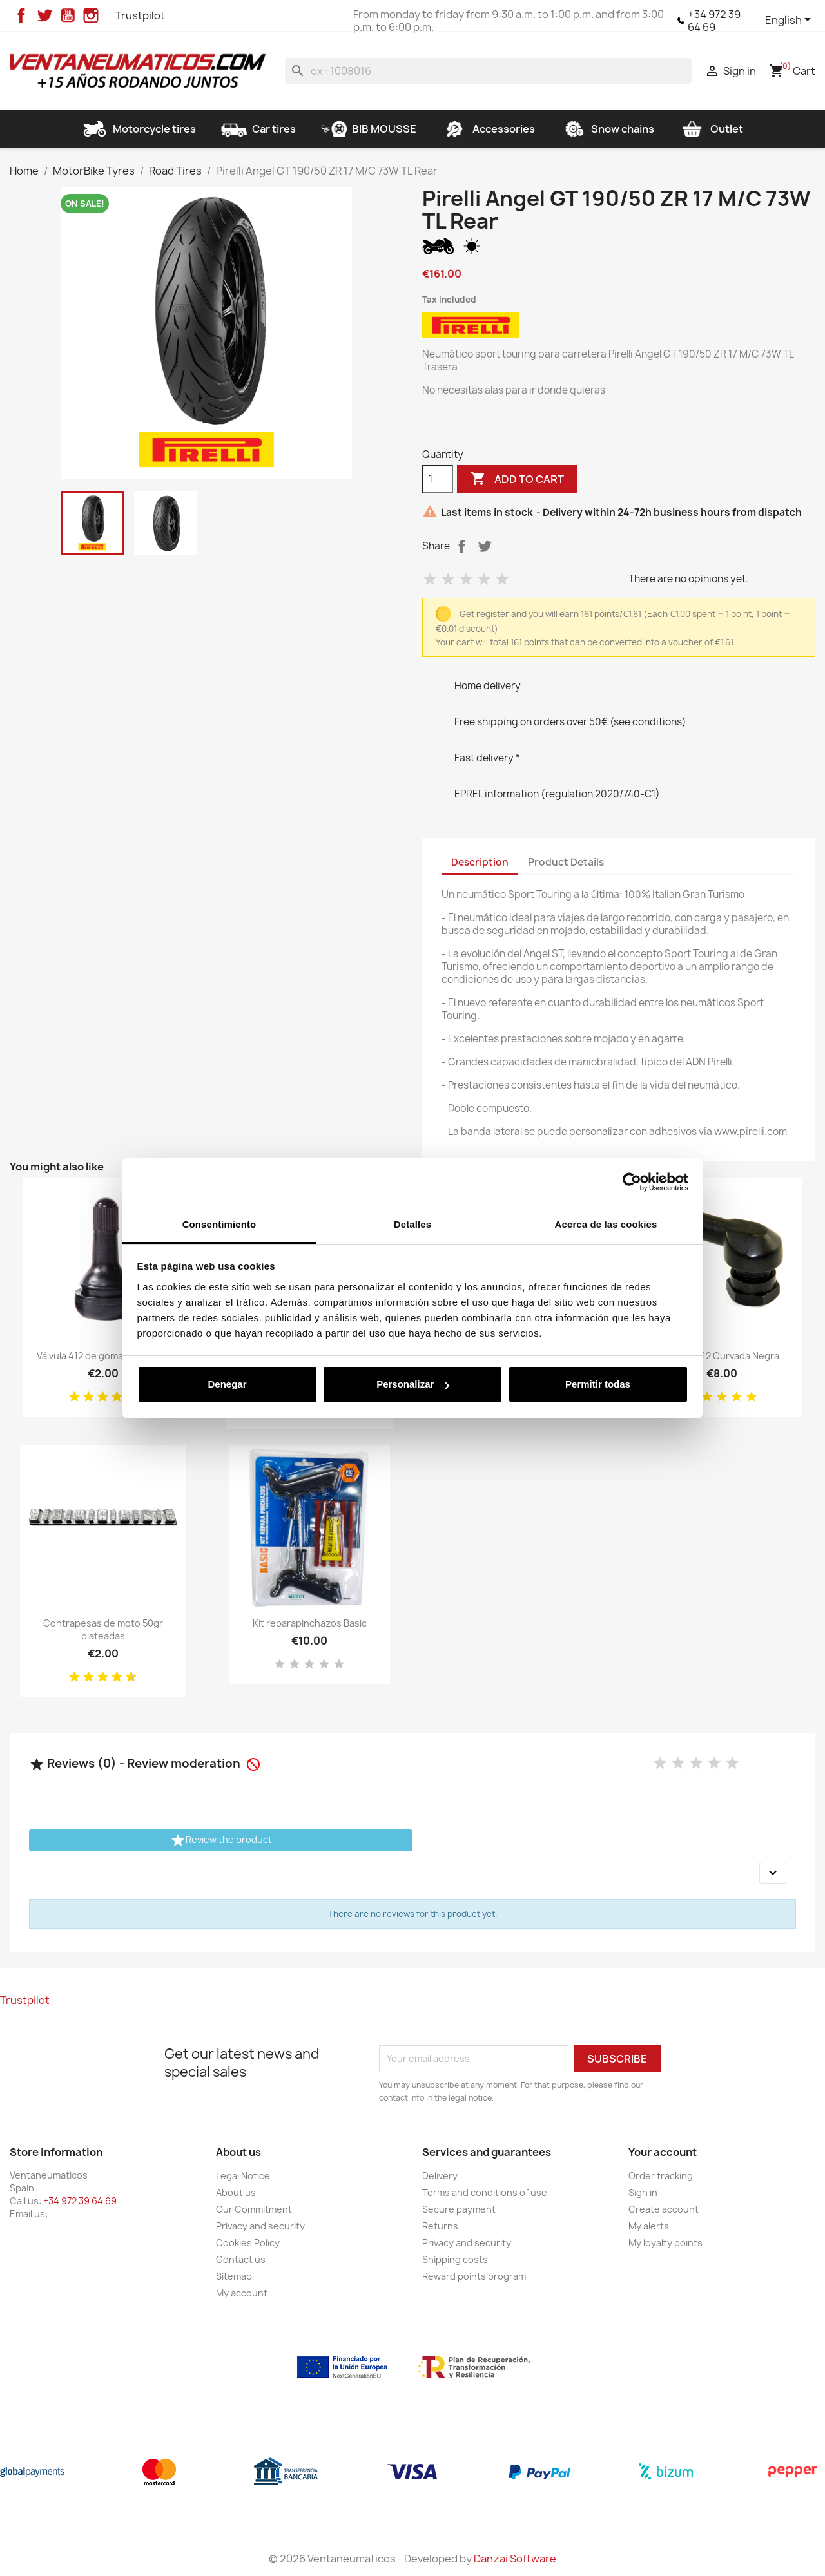 Image resolution: width=825 pixels, height=2576 pixels. I want to click on Denegar, so click(227, 1384).